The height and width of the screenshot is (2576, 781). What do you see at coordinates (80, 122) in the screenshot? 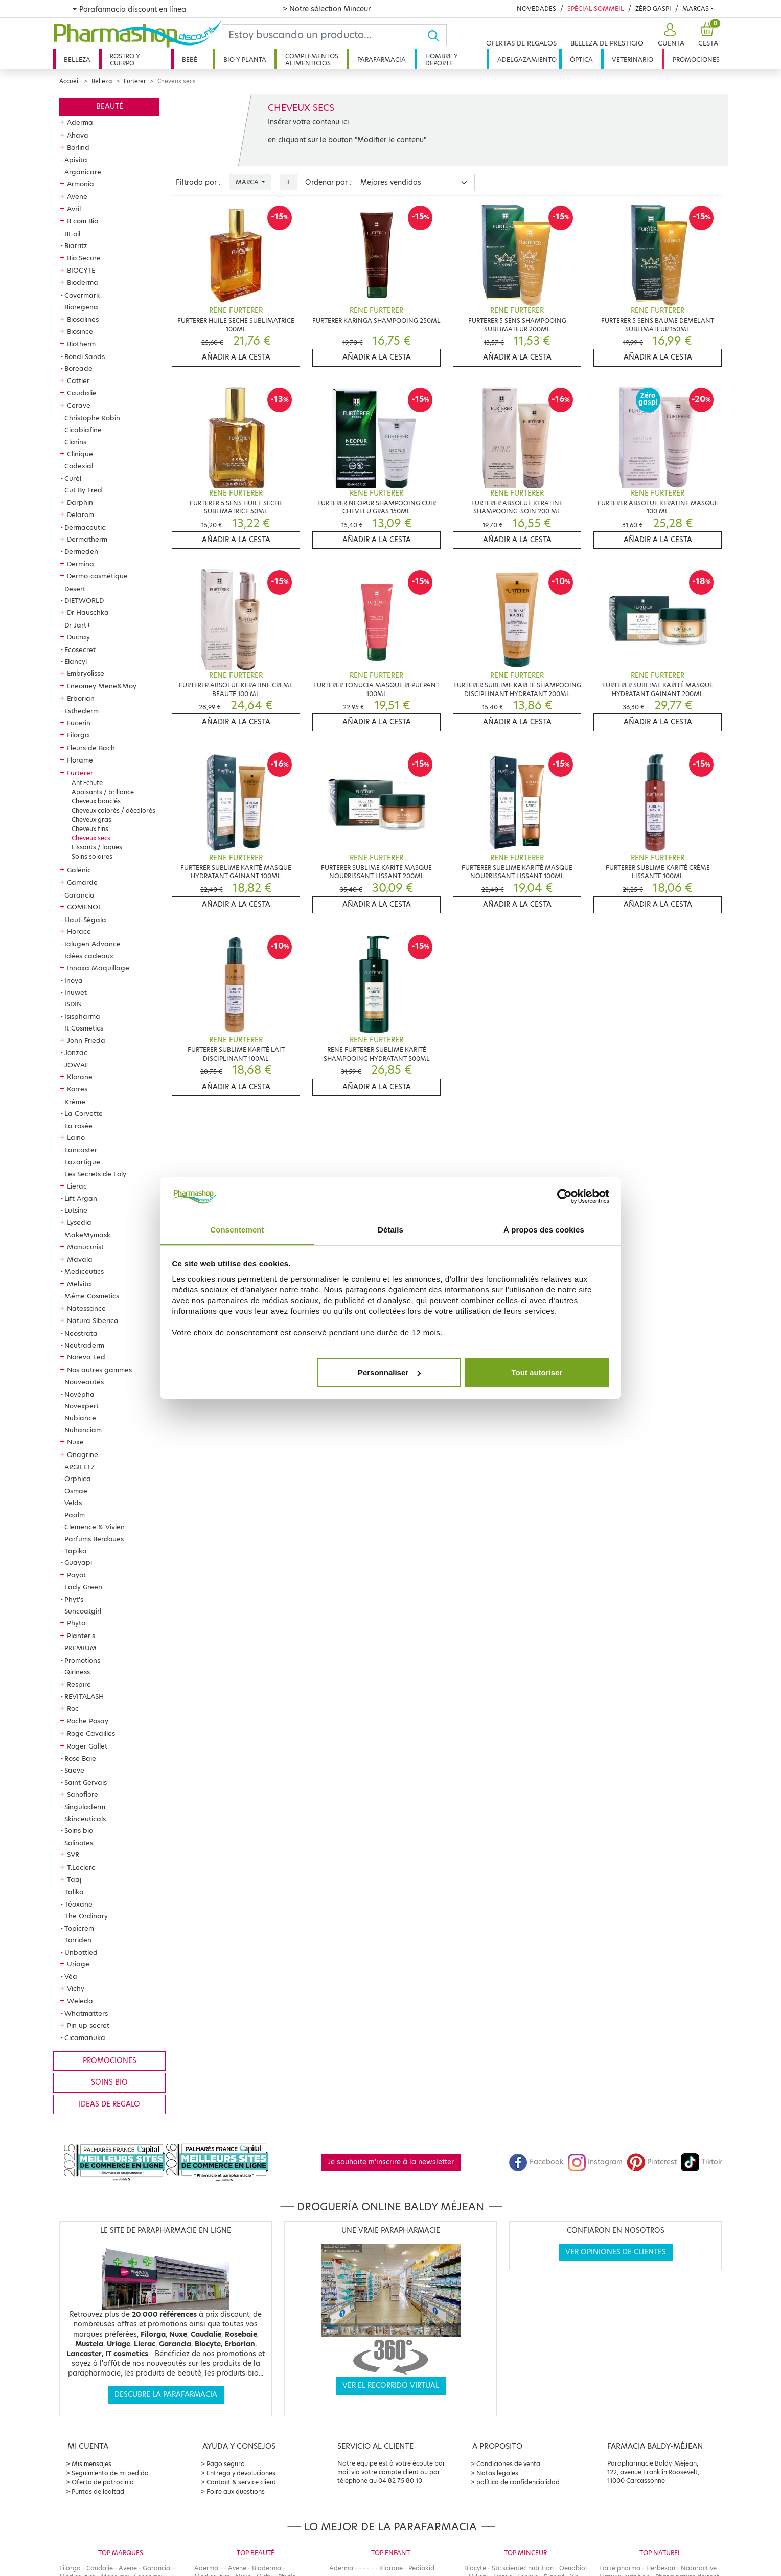
I see `Aderma` at bounding box center [80, 122].